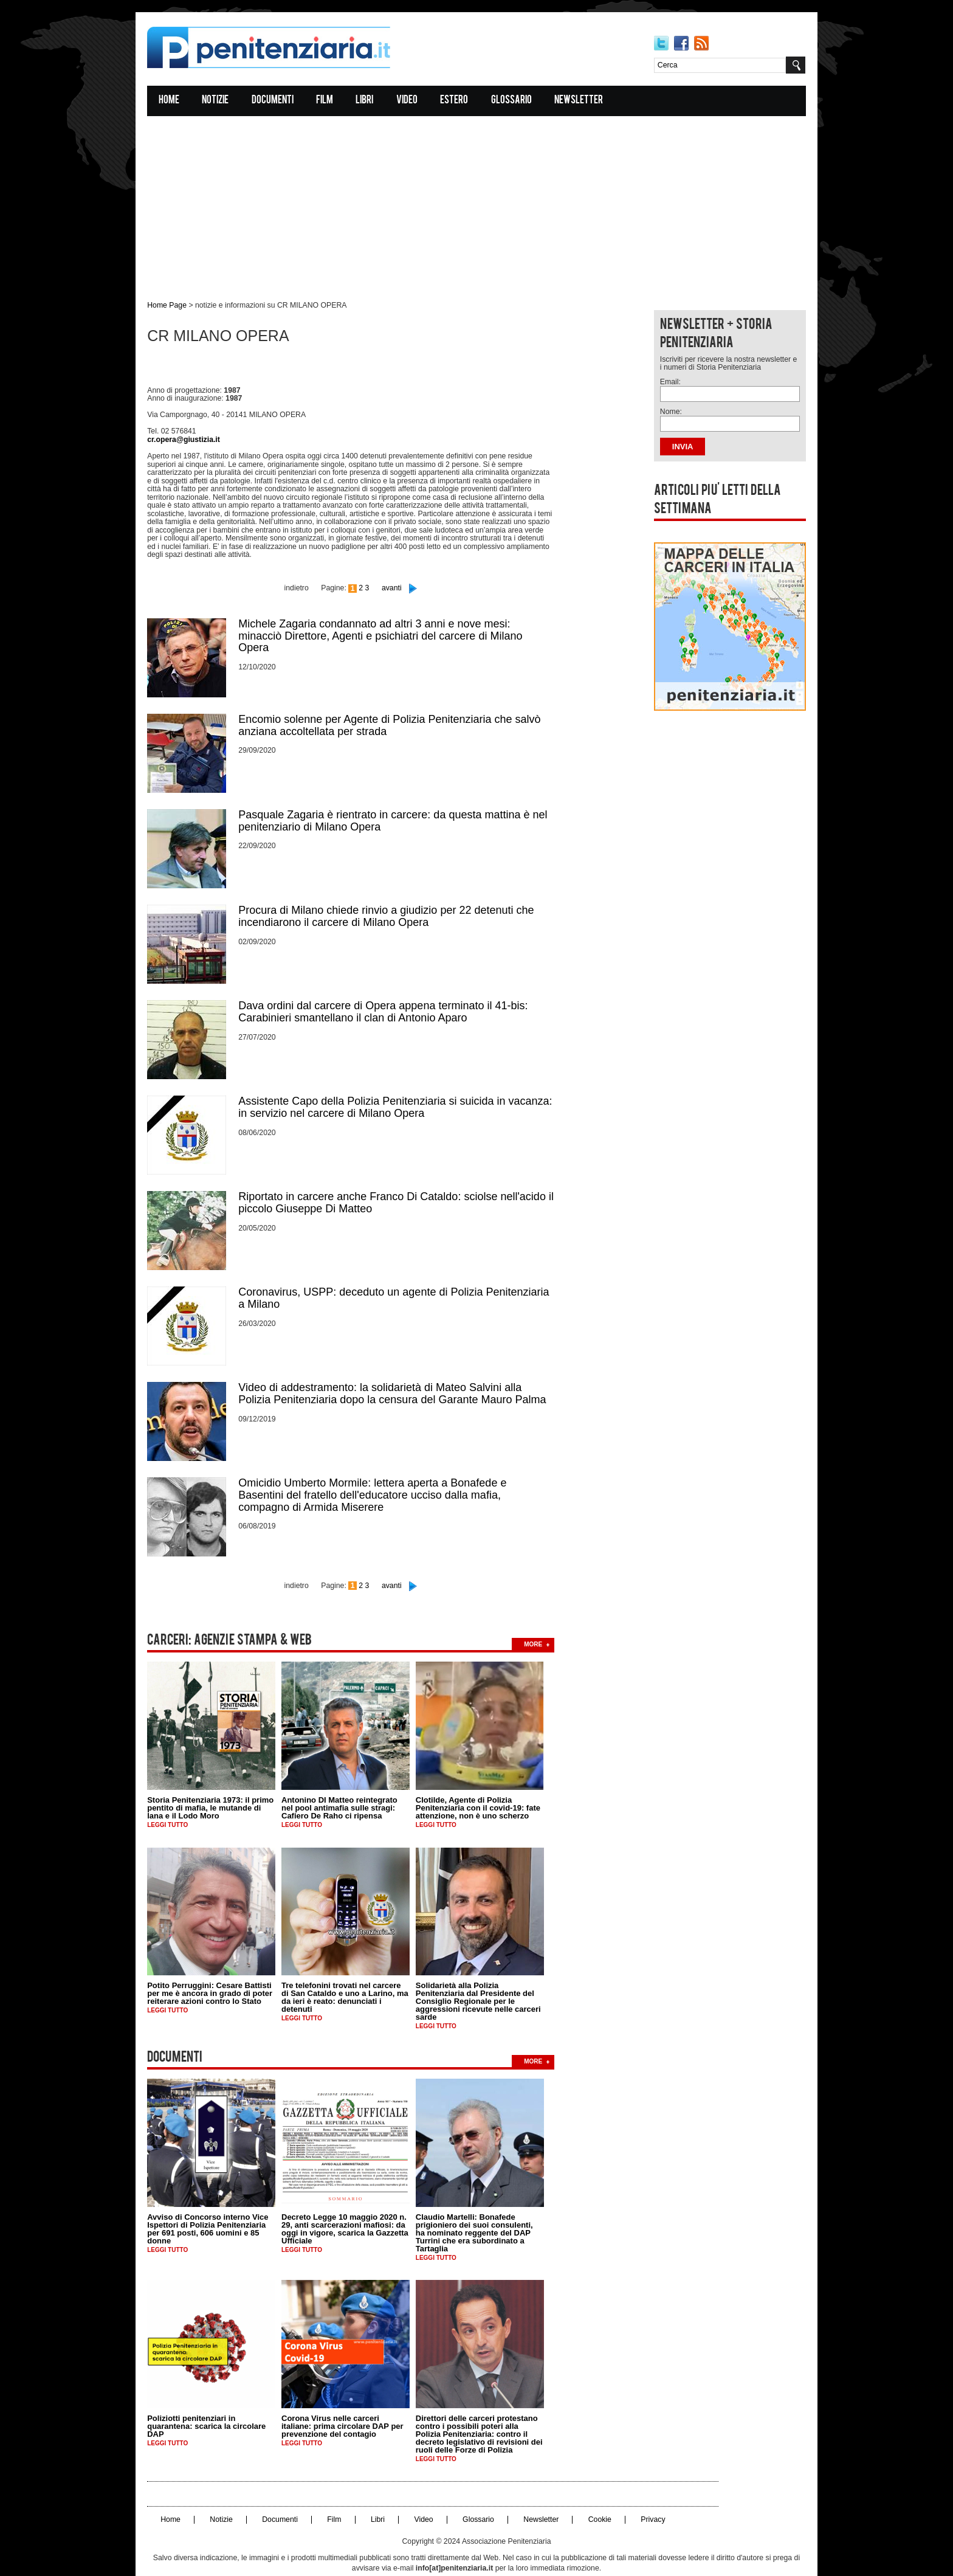  I want to click on Home, so click(176, 101).